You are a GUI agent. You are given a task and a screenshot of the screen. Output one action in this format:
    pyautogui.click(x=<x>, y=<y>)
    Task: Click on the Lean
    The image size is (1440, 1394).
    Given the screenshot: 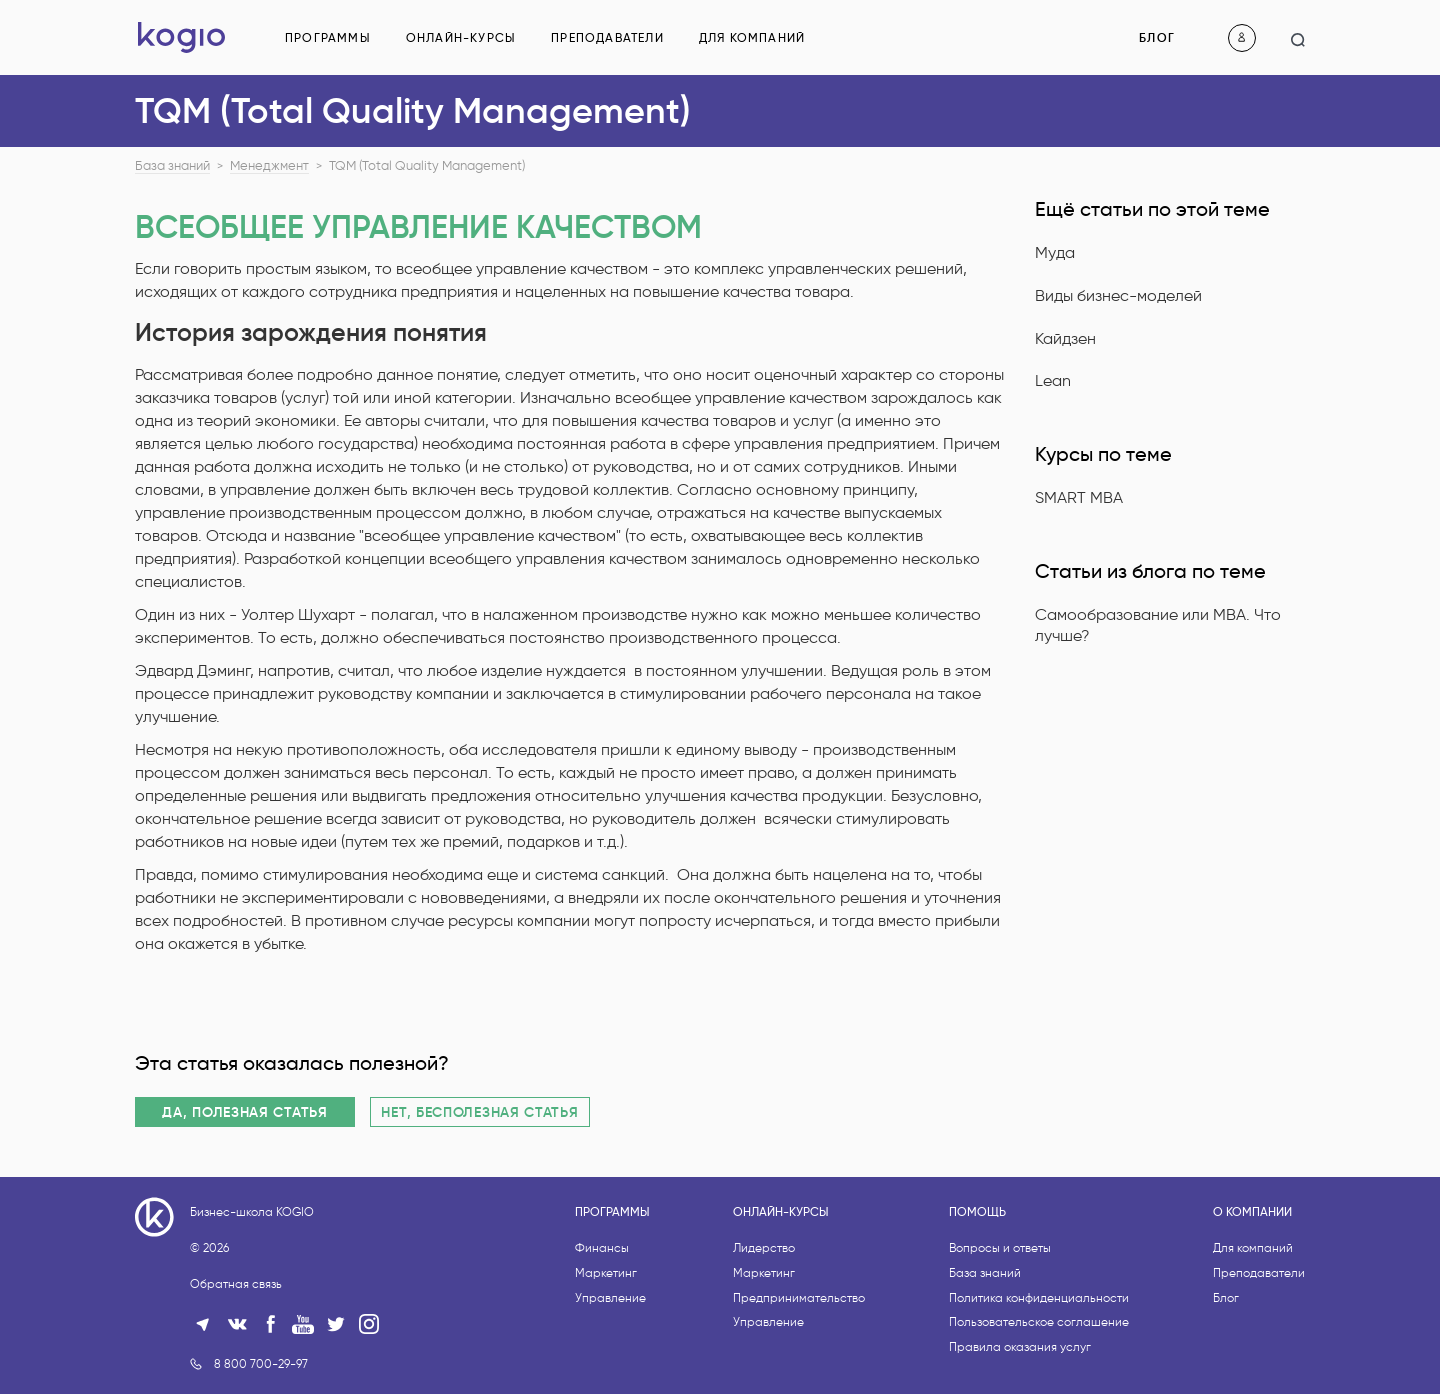 What is the action you would take?
    pyautogui.click(x=1053, y=380)
    